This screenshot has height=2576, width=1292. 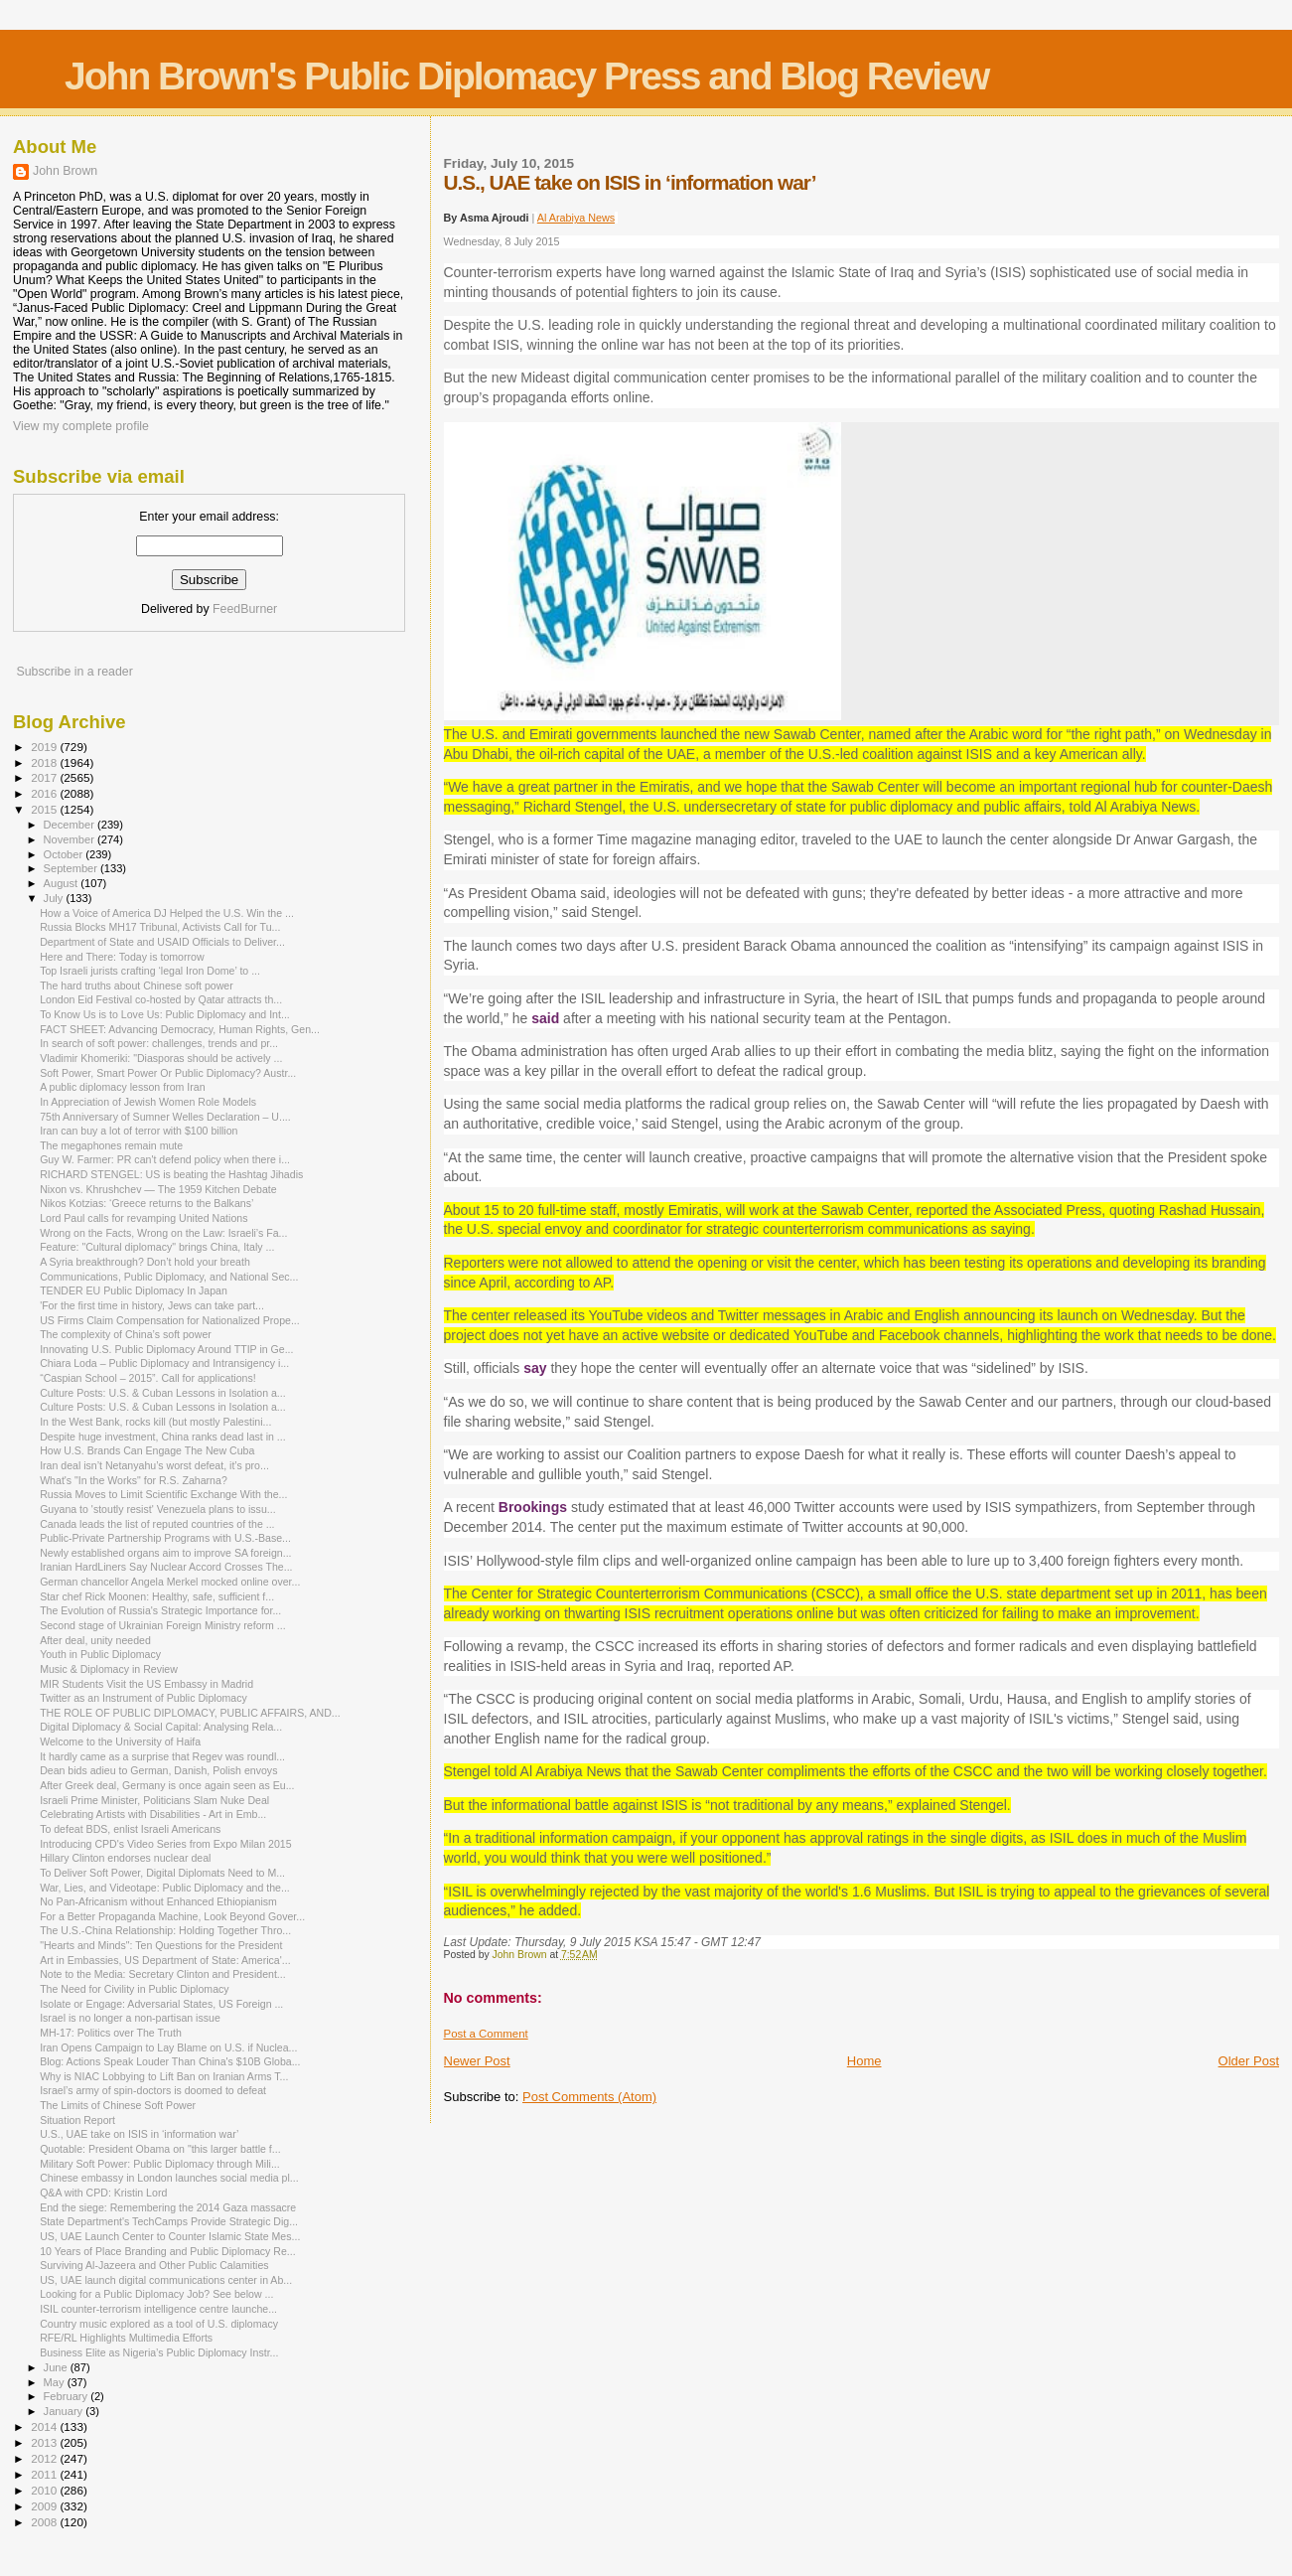 What do you see at coordinates (145, 1262) in the screenshot?
I see `A Syria breakthrough? Don’t hold your breath` at bounding box center [145, 1262].